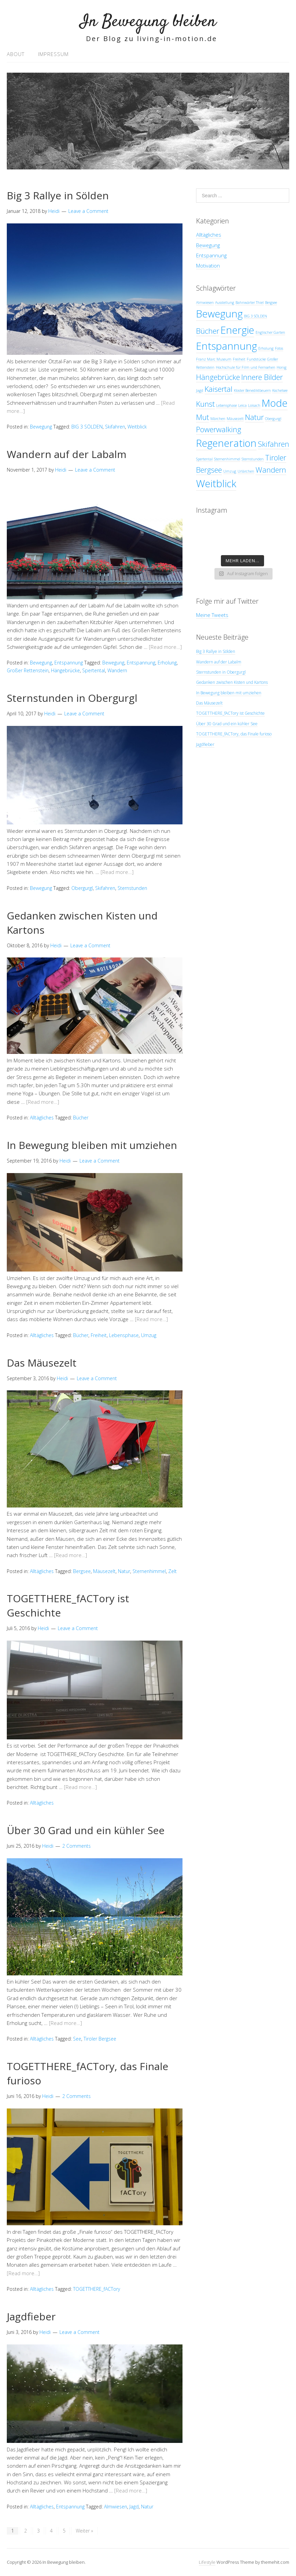  Describe the element at coordinates (167, 662) in the screenshot. I see `Erholung` at that location.